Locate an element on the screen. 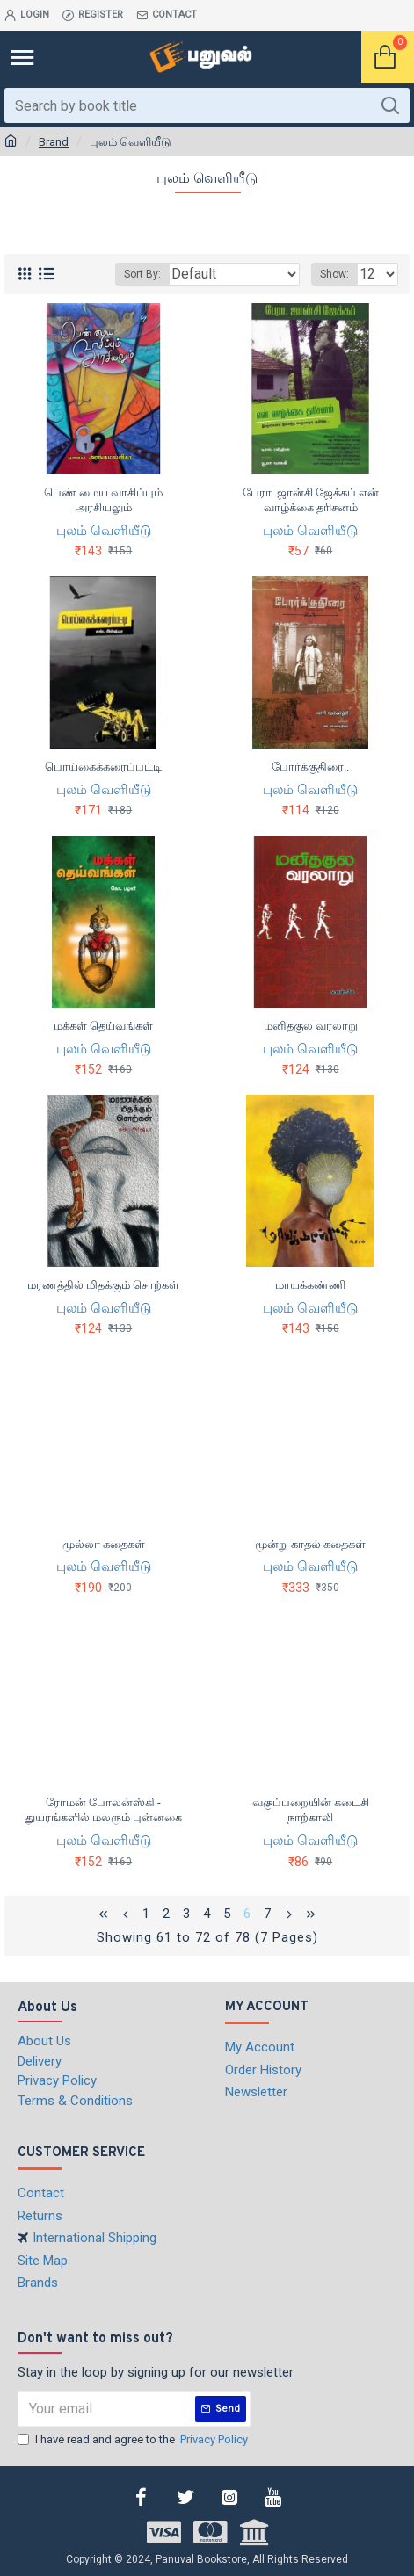 This screenshot has width=414, height=2576. Brand is located at coordinates (54, 141).